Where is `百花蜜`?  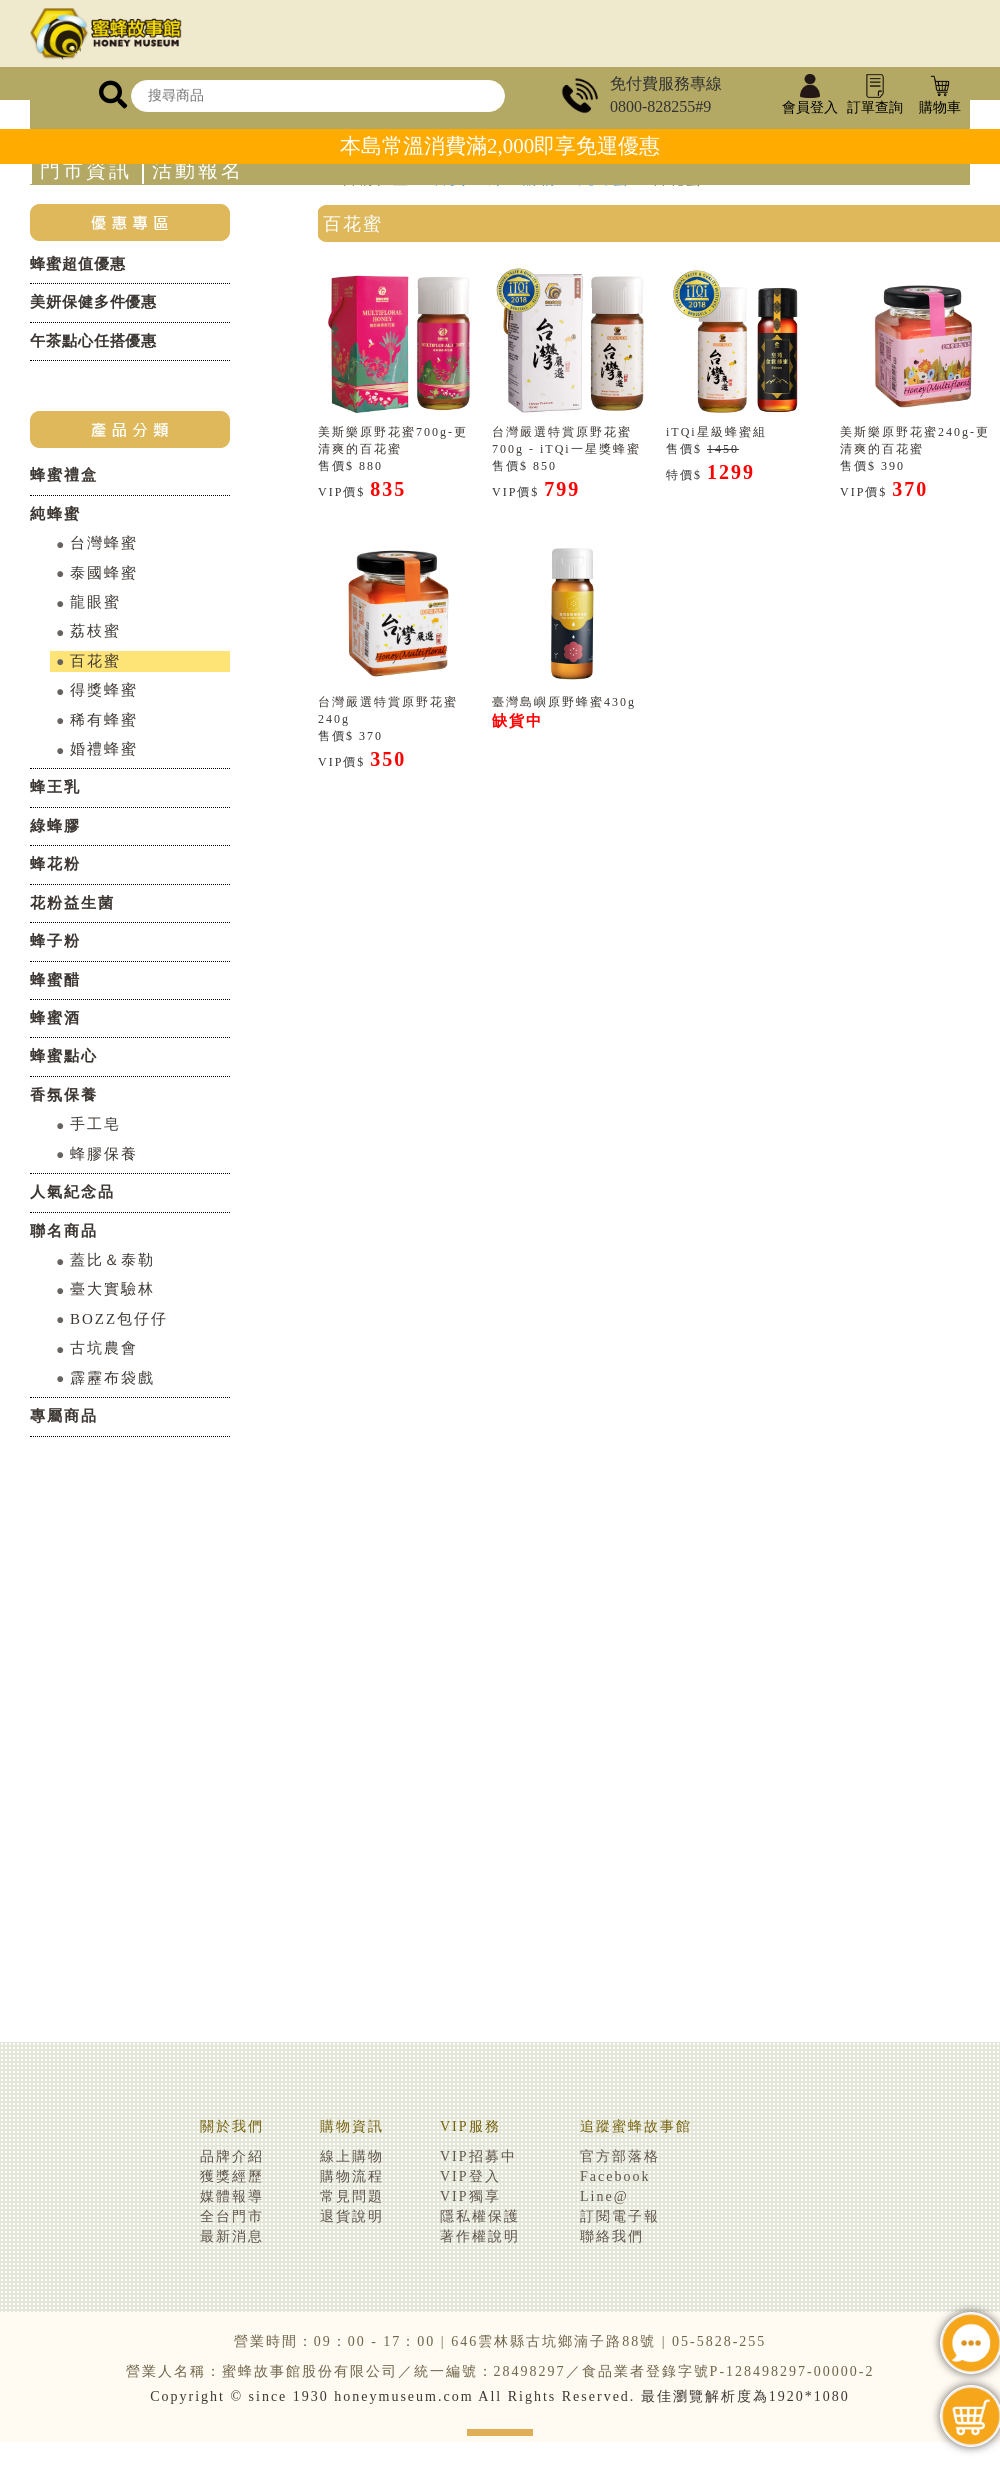
百花蜜 is located at coordinates (95, 661).